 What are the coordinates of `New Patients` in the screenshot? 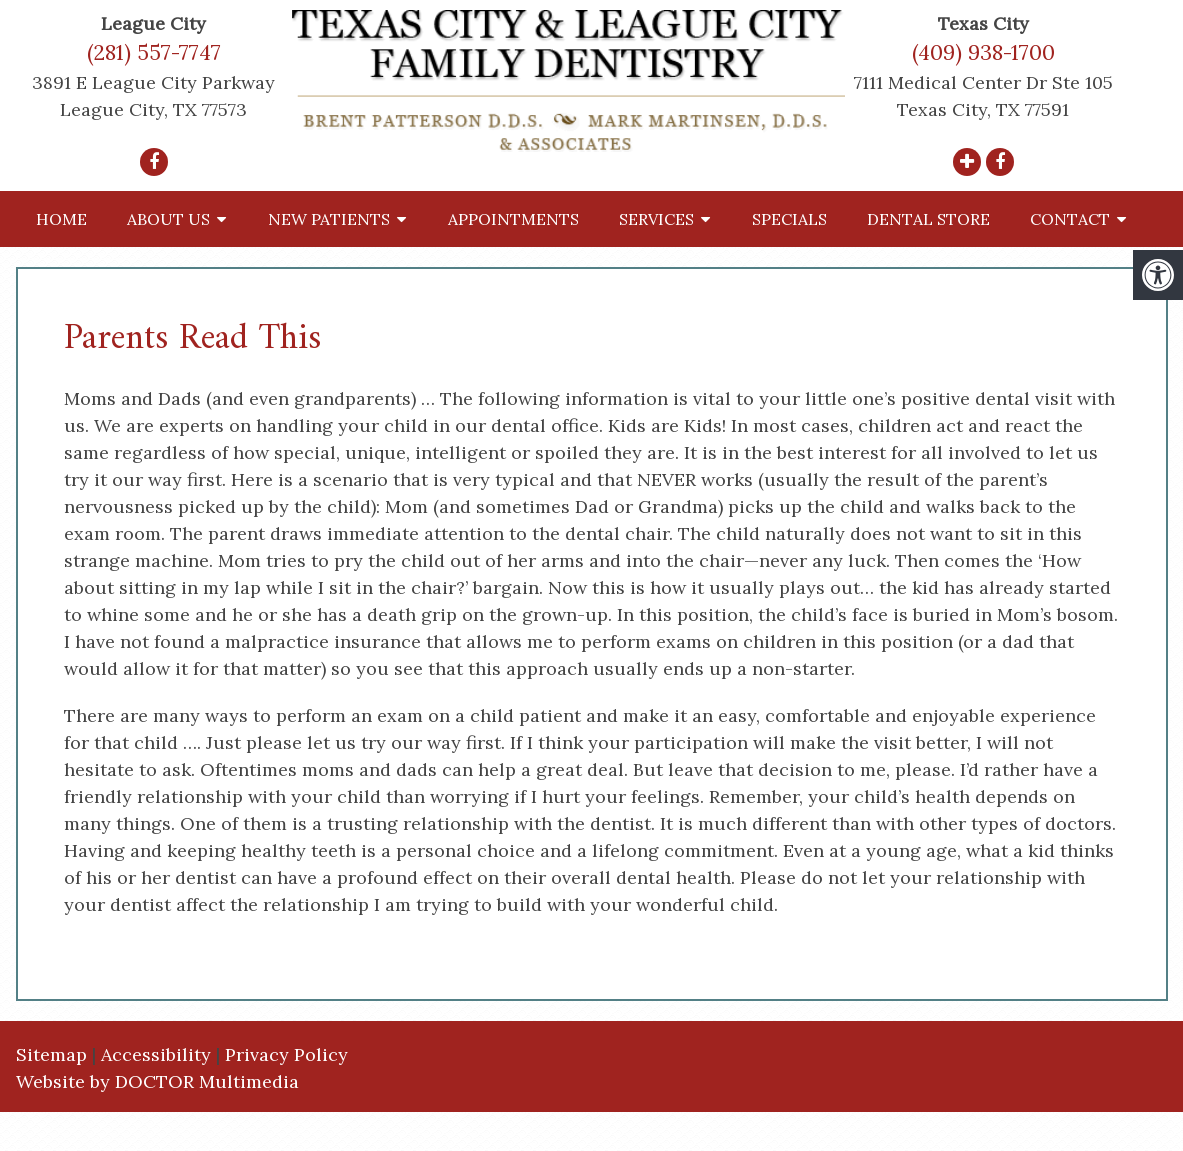 It's located at (329, 219).